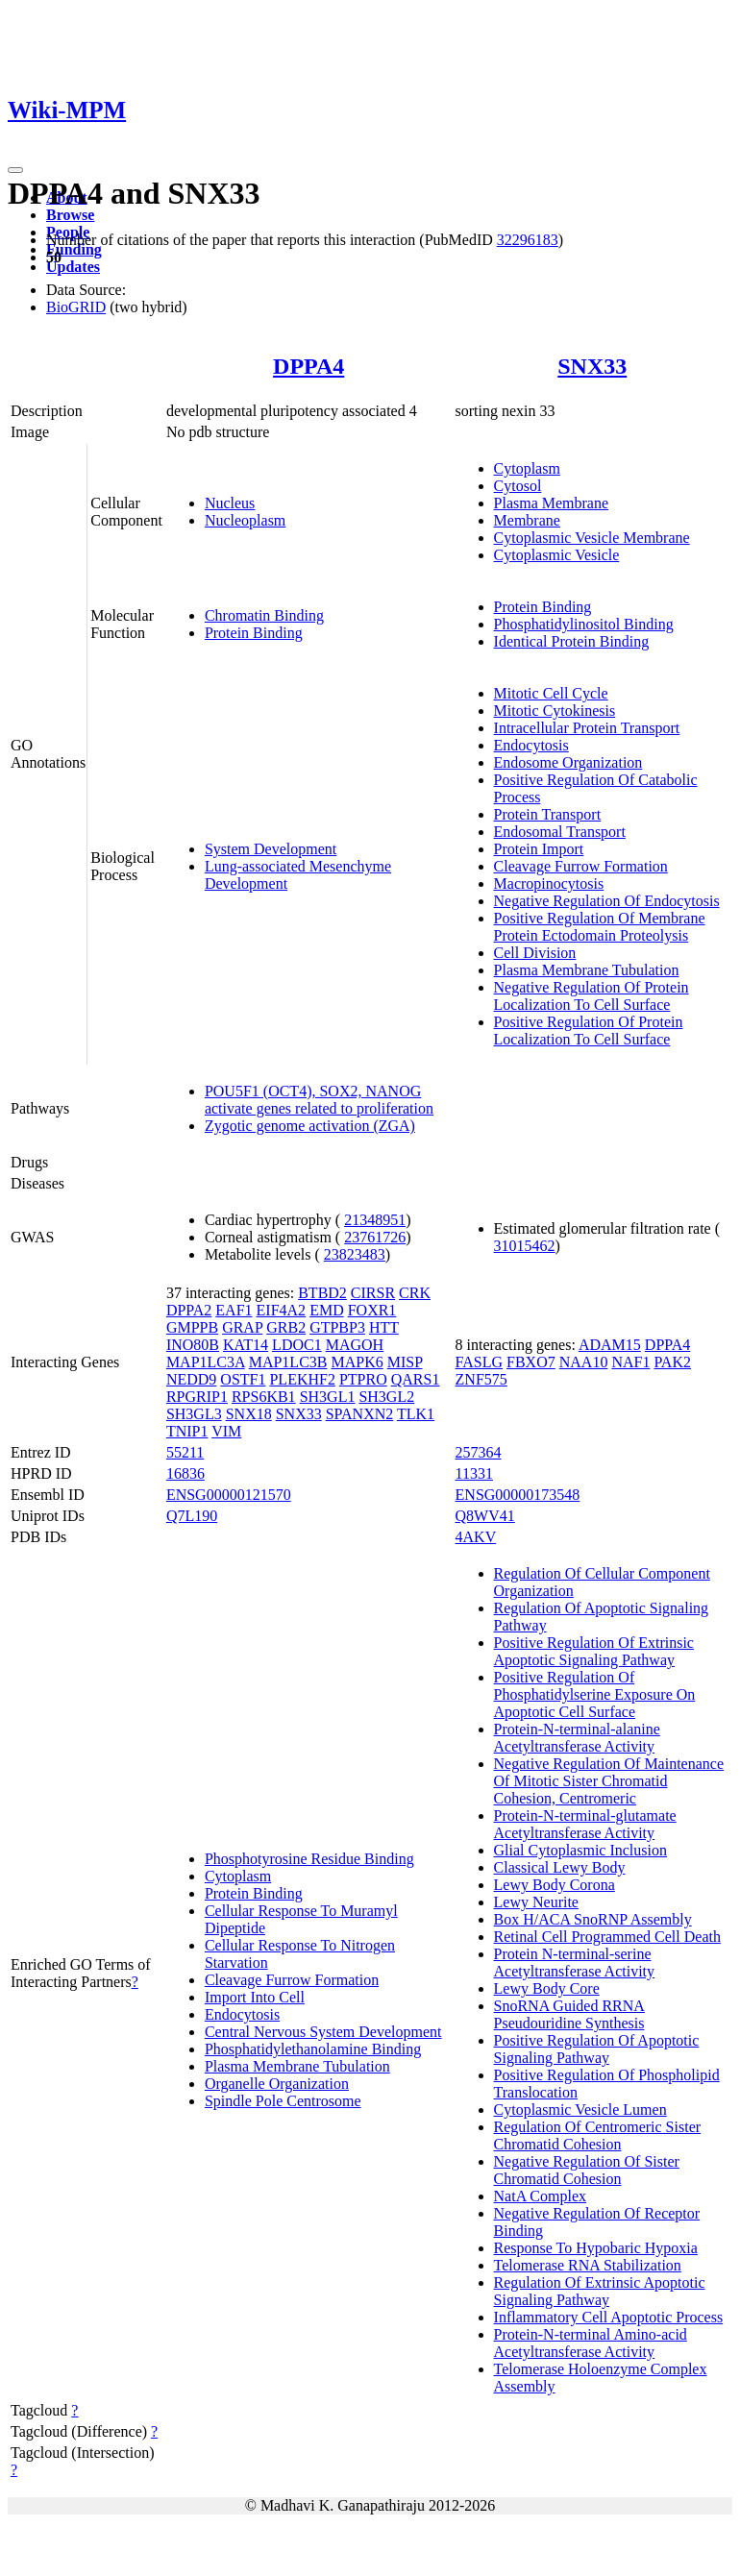 The height and width of the screenshot is (2576, 740). What do you see at coordinates (524, 1246) in the screenshot?
I see `31015462` at bounding box center [524, 1246].